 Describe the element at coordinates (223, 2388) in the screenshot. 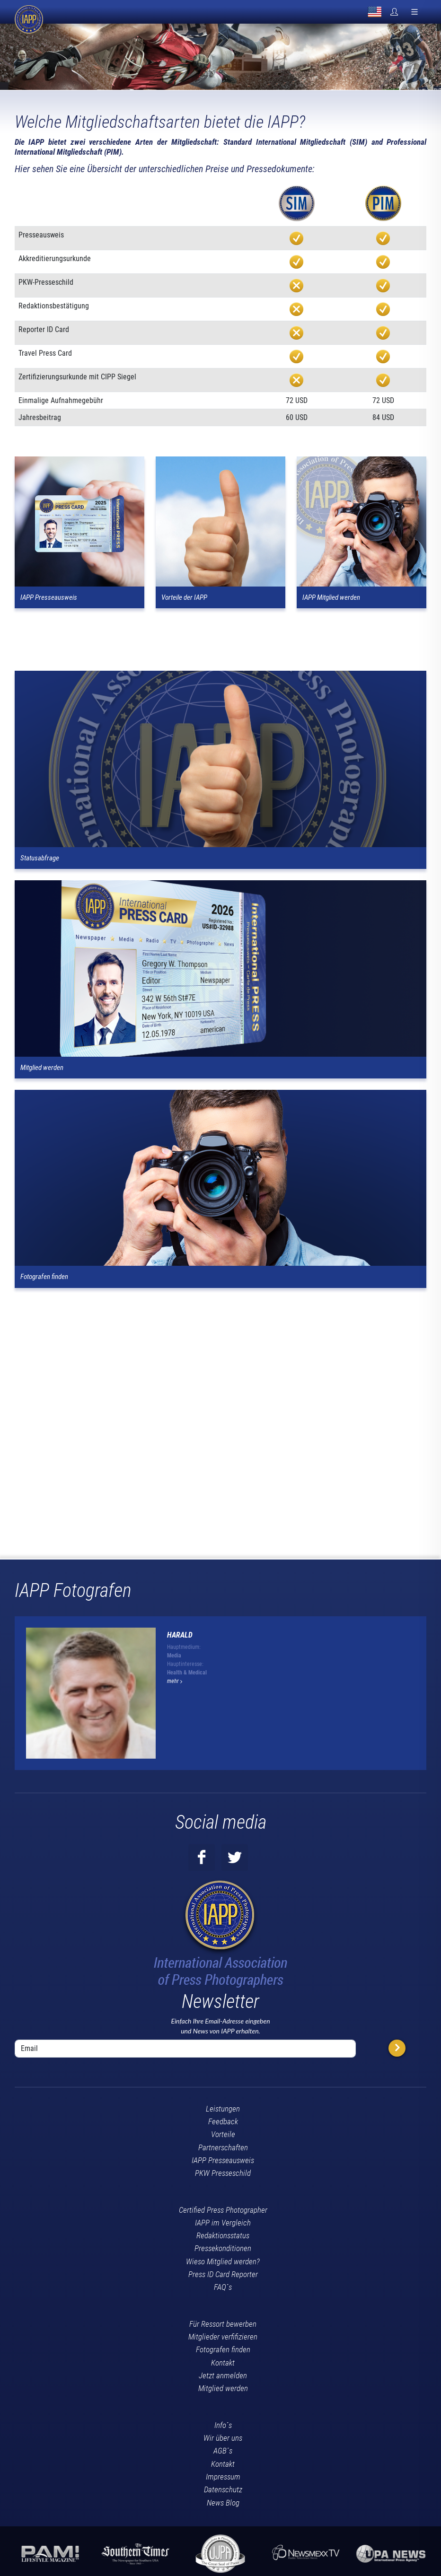

I see `Mitglied werden` at that location.